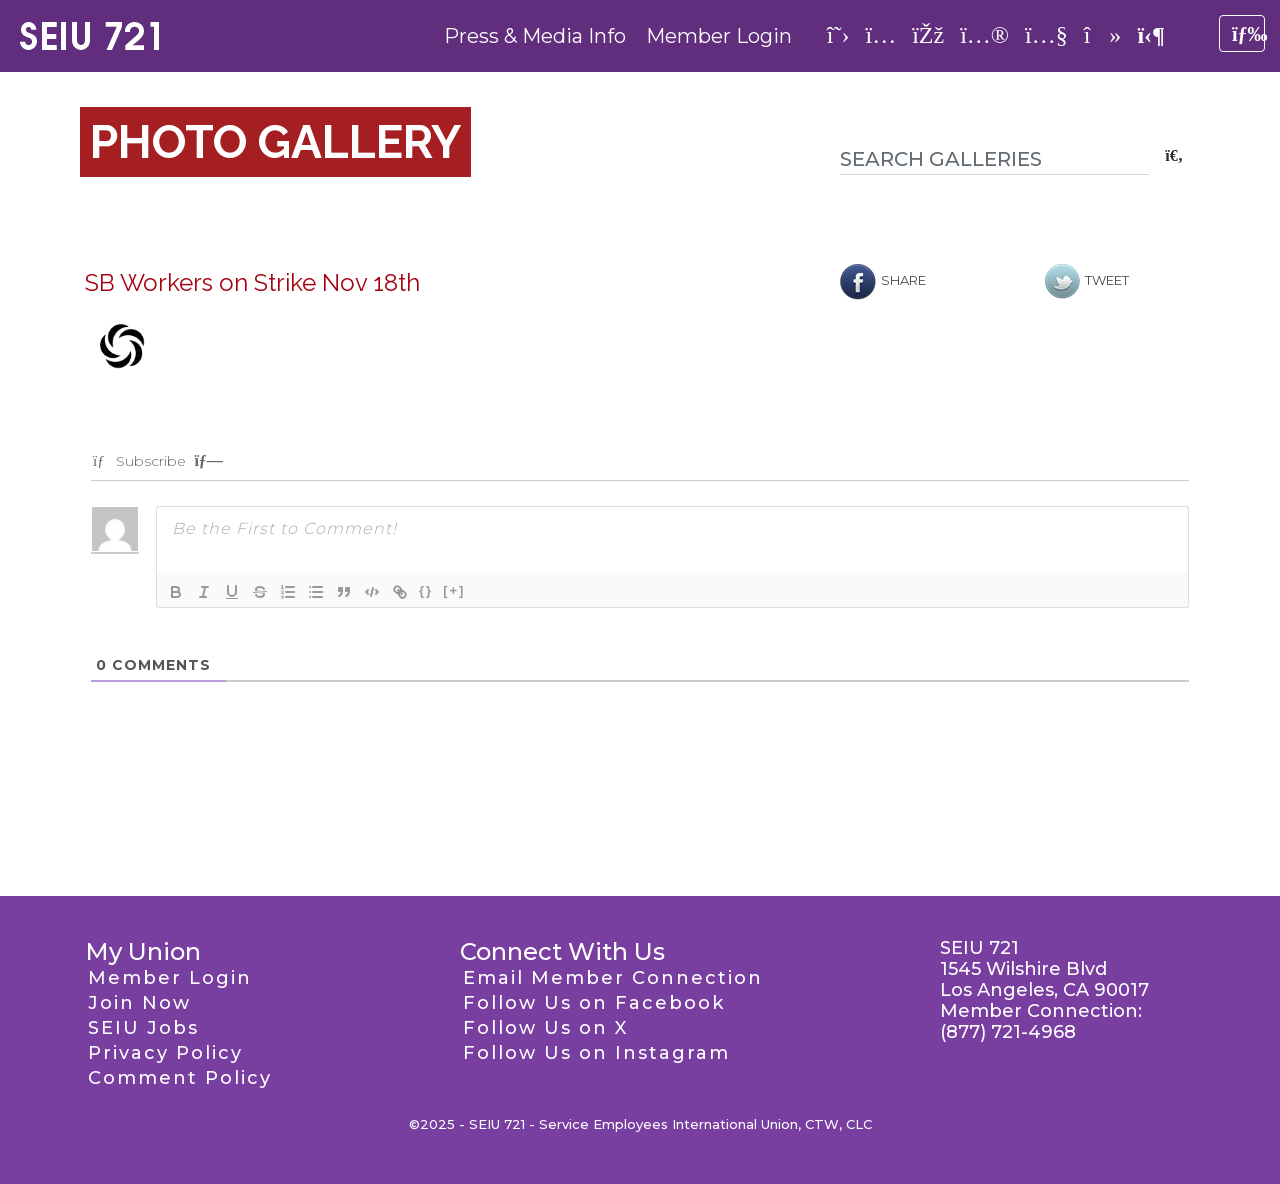 This screenshot has width=1280, height=1184. What do you see at coordinates (454, 590) in the screenshot?
I see `[+]` at bounding box center [454, 590].